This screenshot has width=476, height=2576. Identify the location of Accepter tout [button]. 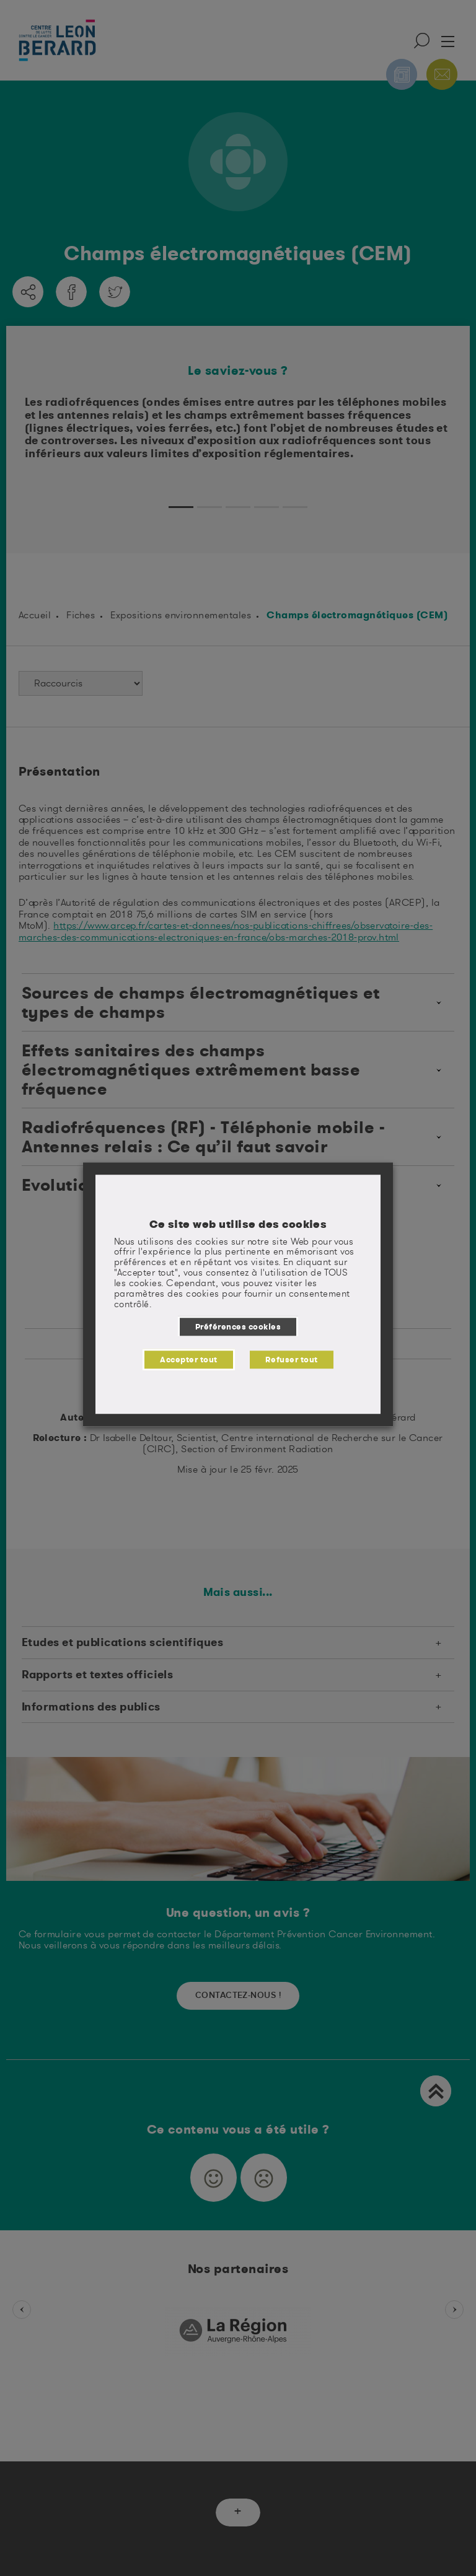
(188, 1359).